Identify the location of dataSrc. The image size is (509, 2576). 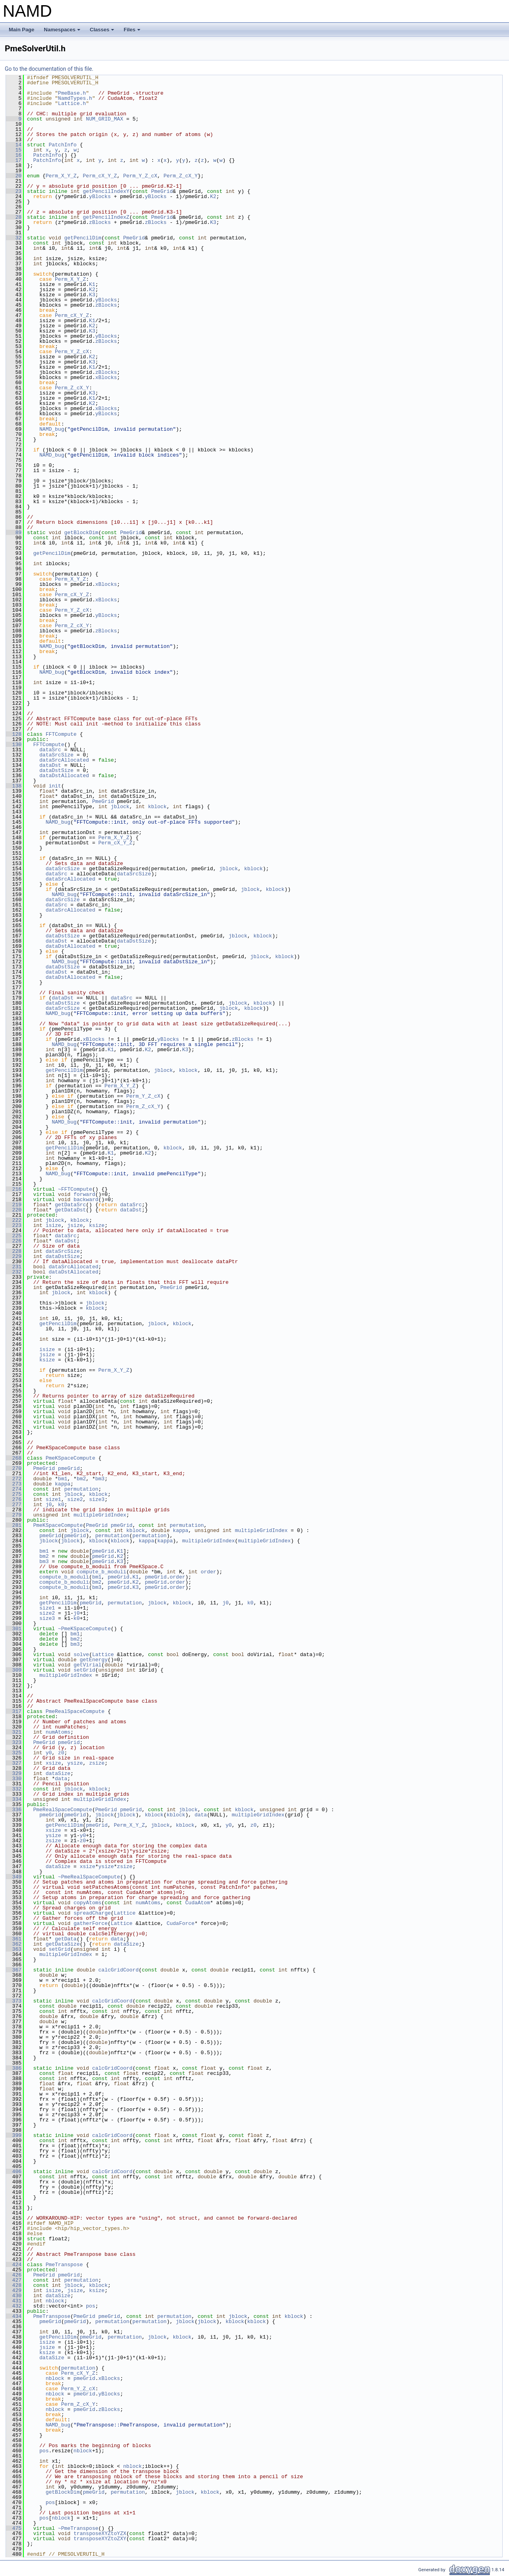
(50, 749).